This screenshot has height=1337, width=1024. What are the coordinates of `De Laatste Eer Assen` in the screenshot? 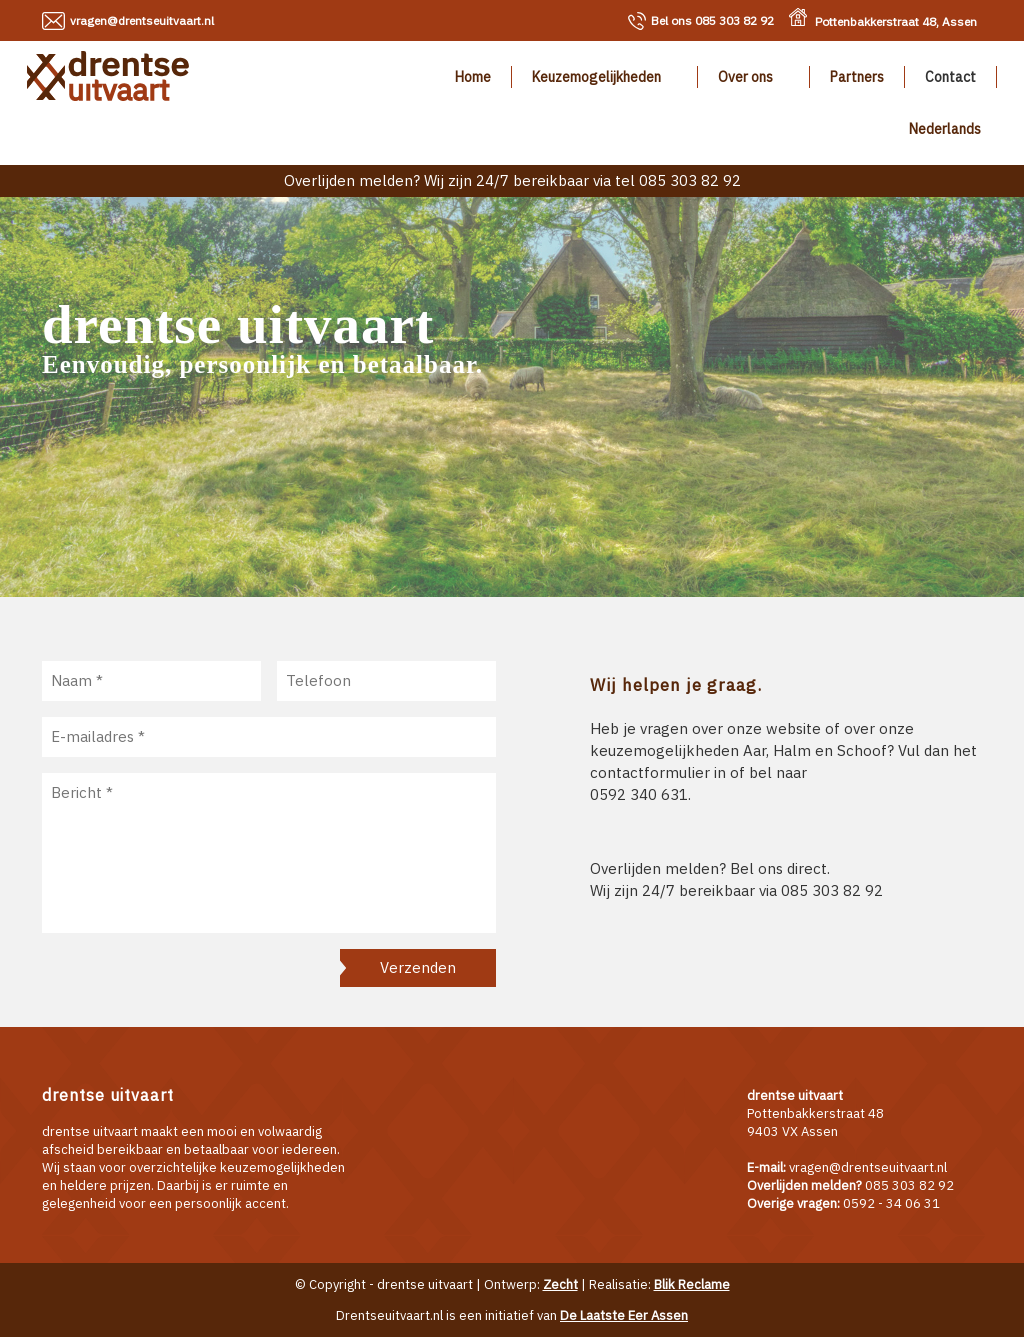 It's located at (624, 1315).